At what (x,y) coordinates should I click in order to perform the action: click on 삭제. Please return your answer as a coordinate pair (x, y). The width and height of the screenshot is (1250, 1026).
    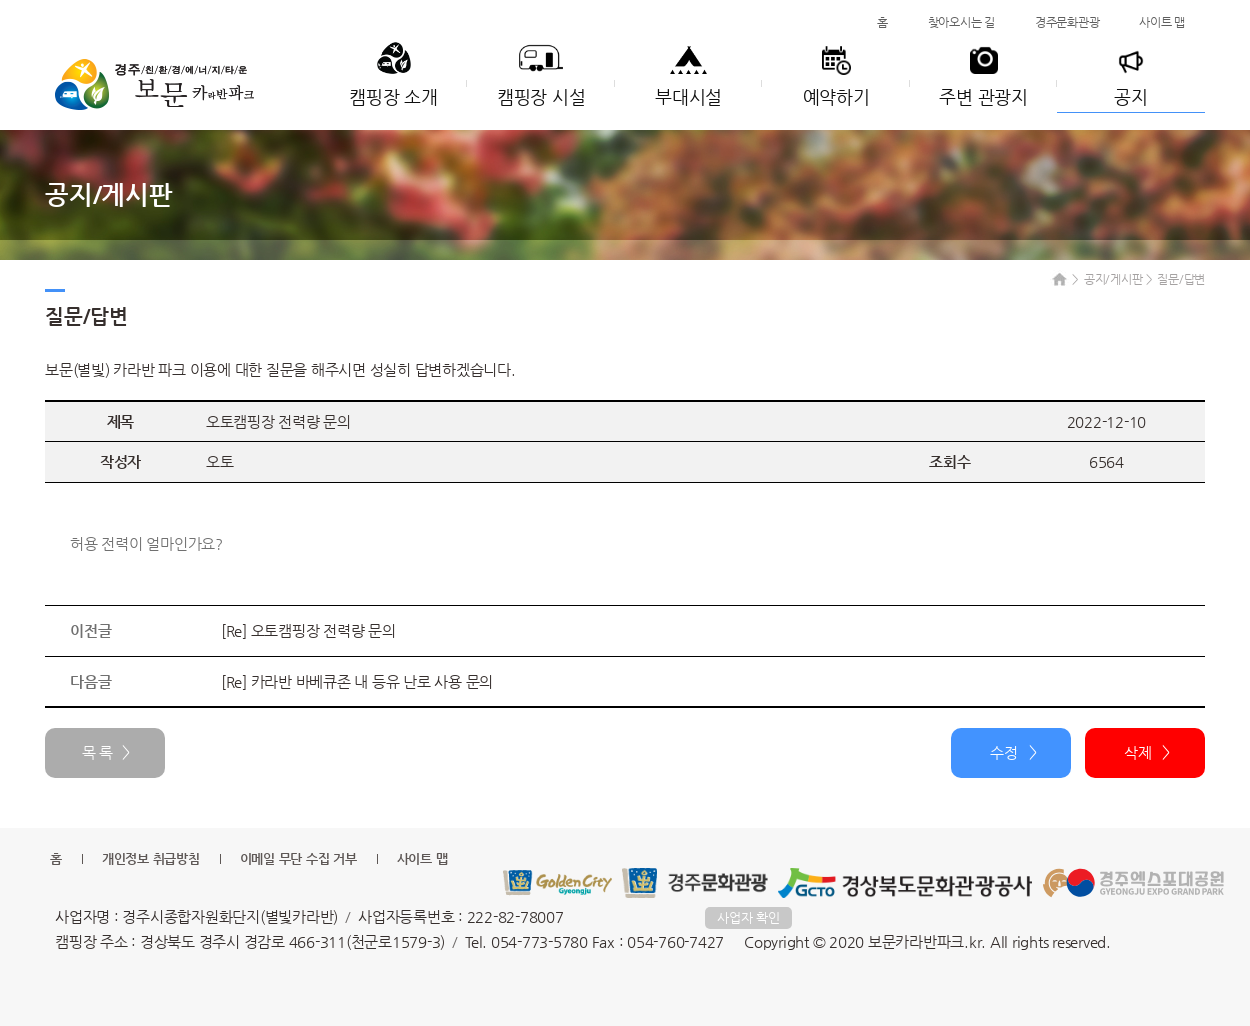
    Looking at the image, I should click on (1138, 752).